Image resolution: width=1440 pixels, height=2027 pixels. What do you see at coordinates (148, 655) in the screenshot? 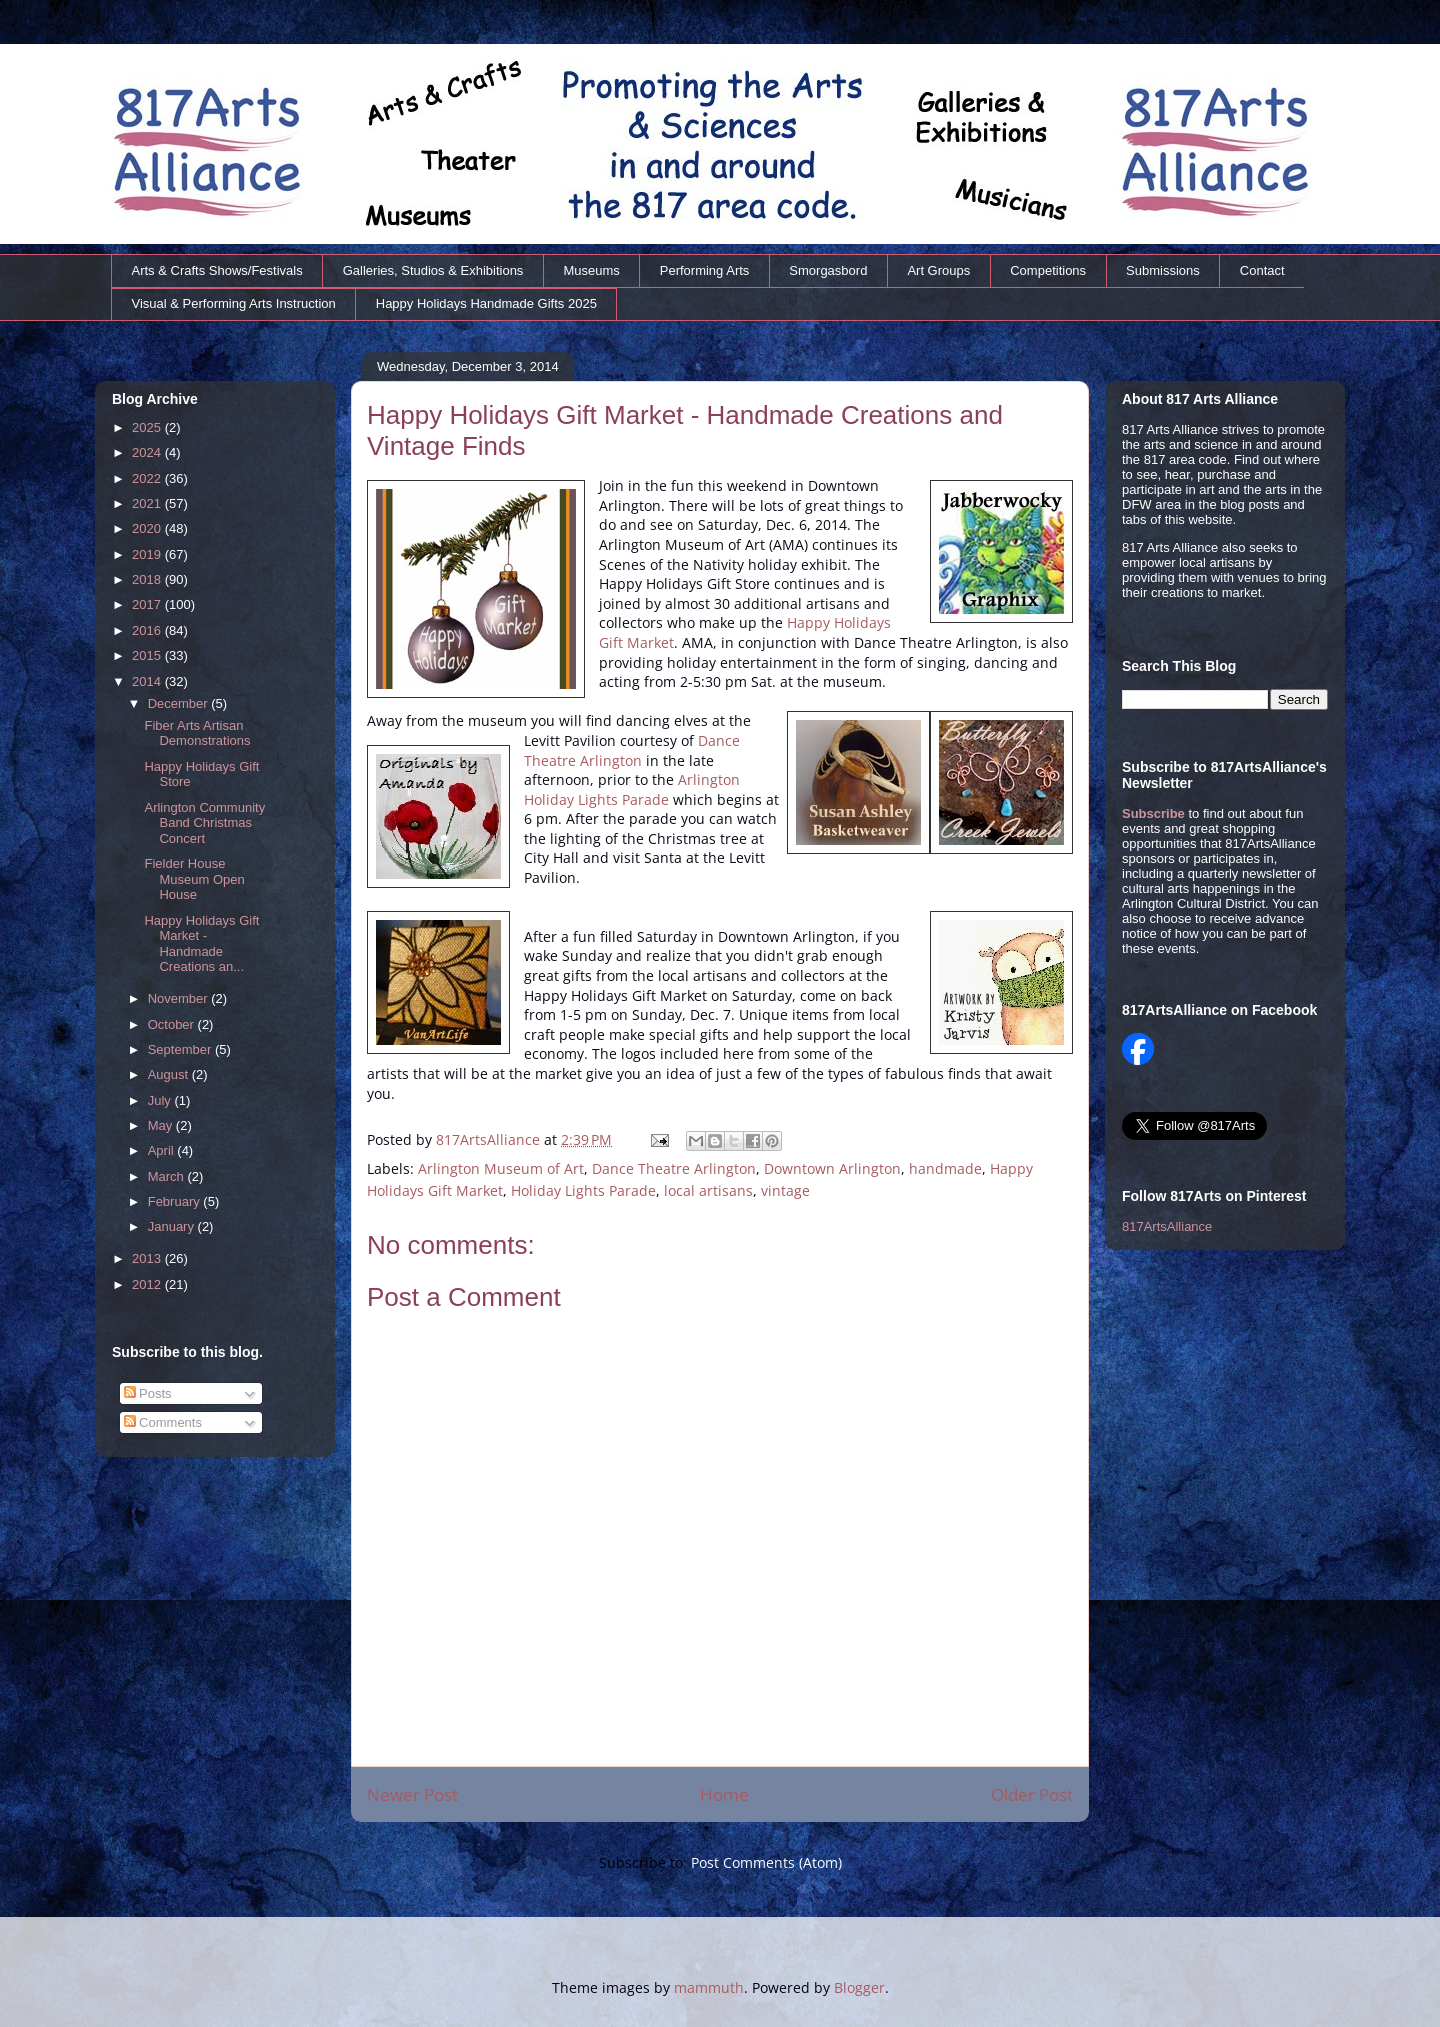
I see `2015` at bounding box center [148, 655].